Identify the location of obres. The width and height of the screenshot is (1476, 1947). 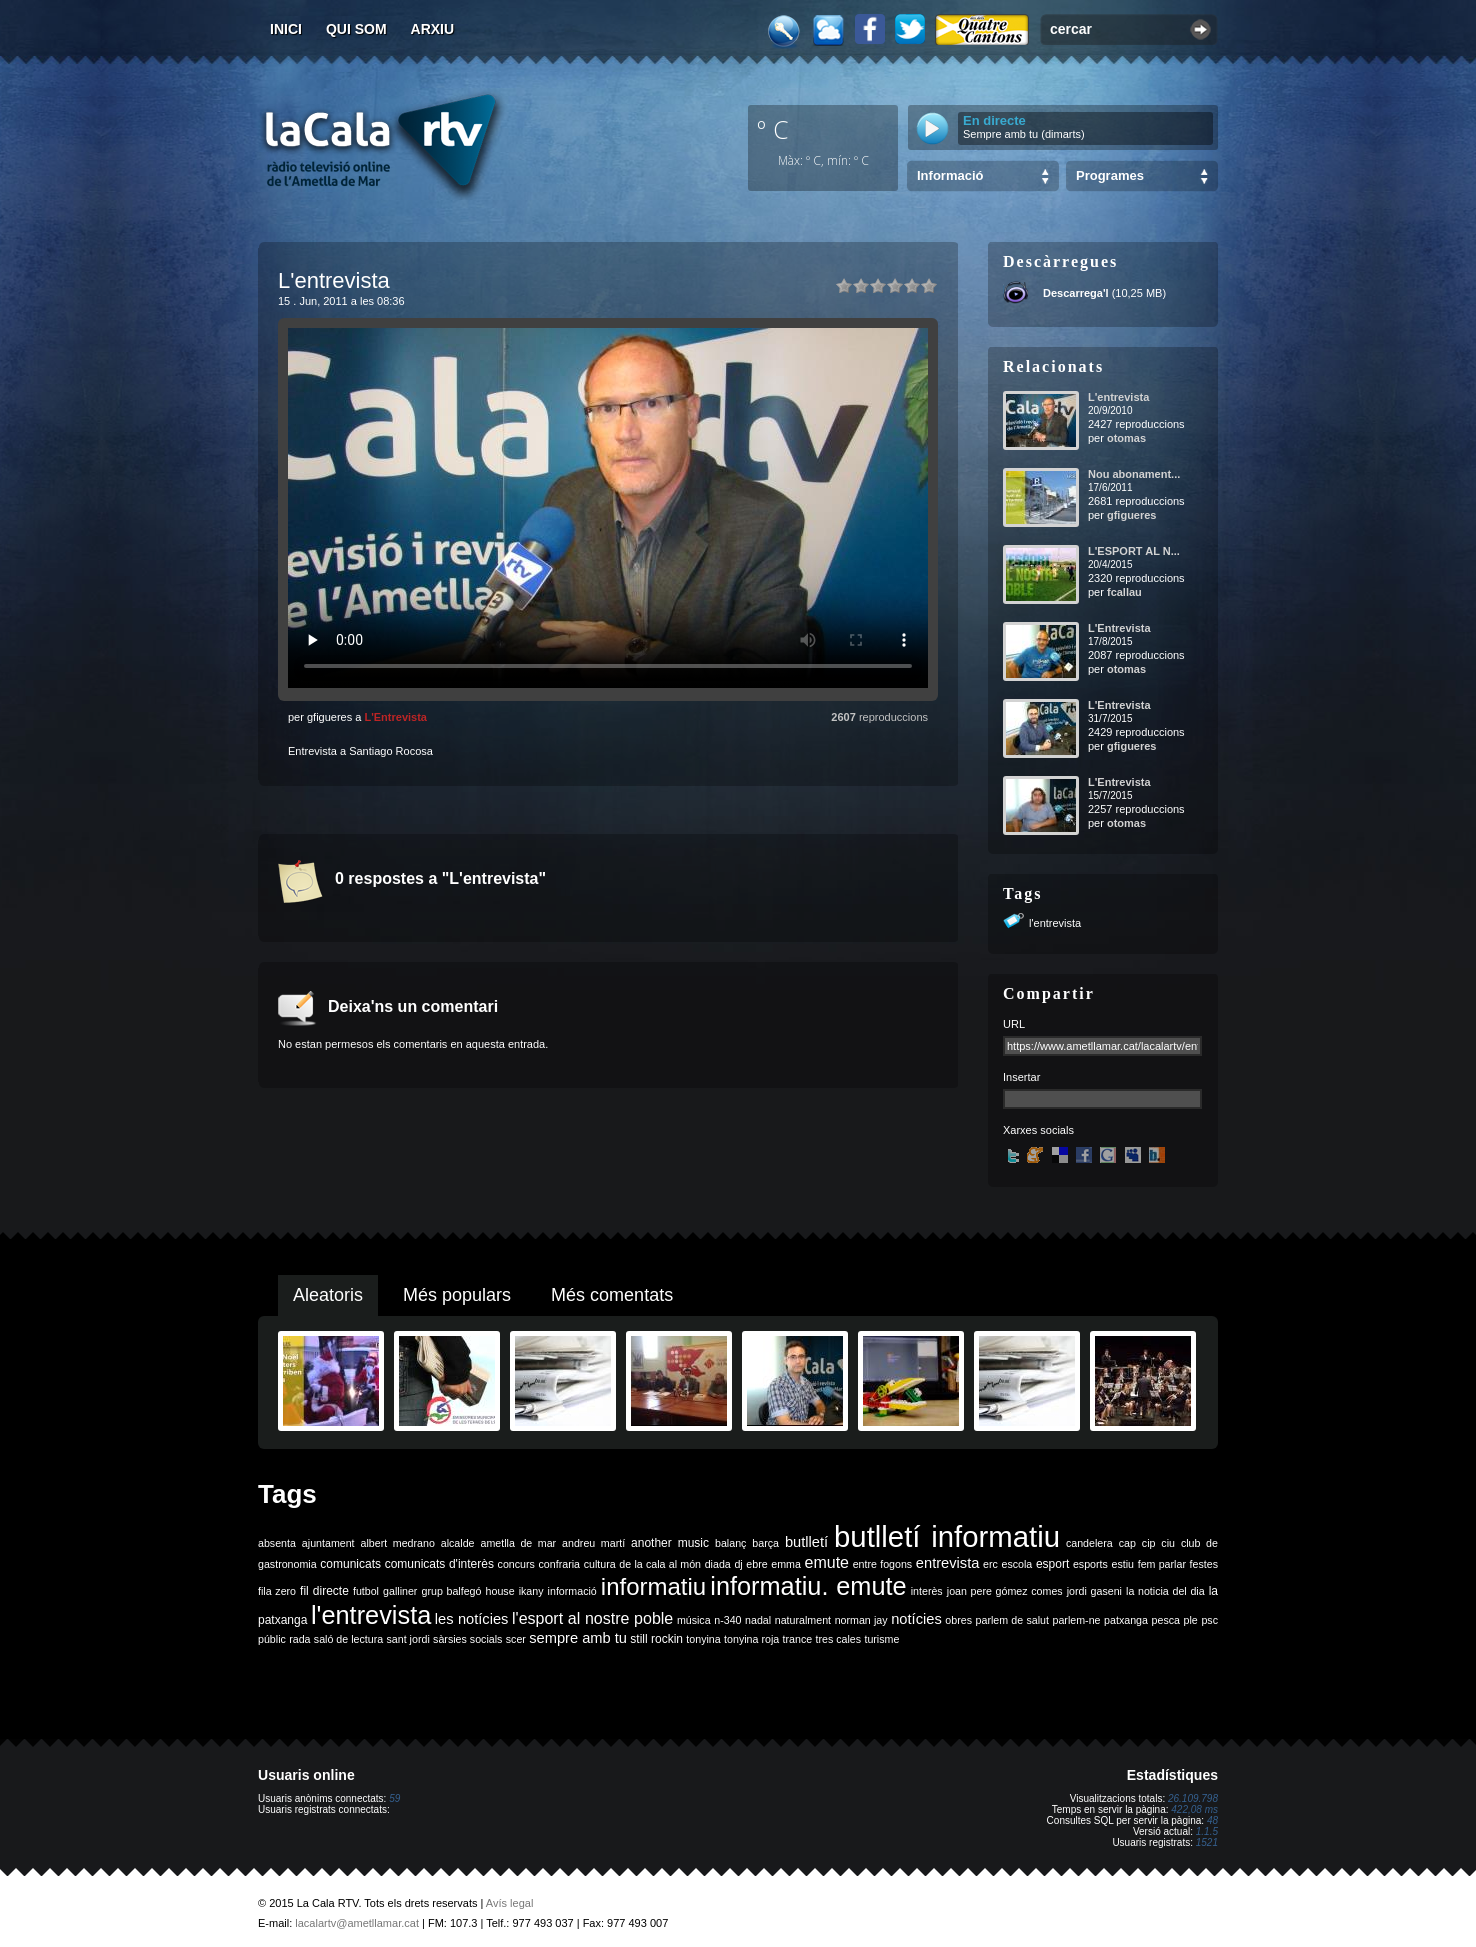
(958, 1620).